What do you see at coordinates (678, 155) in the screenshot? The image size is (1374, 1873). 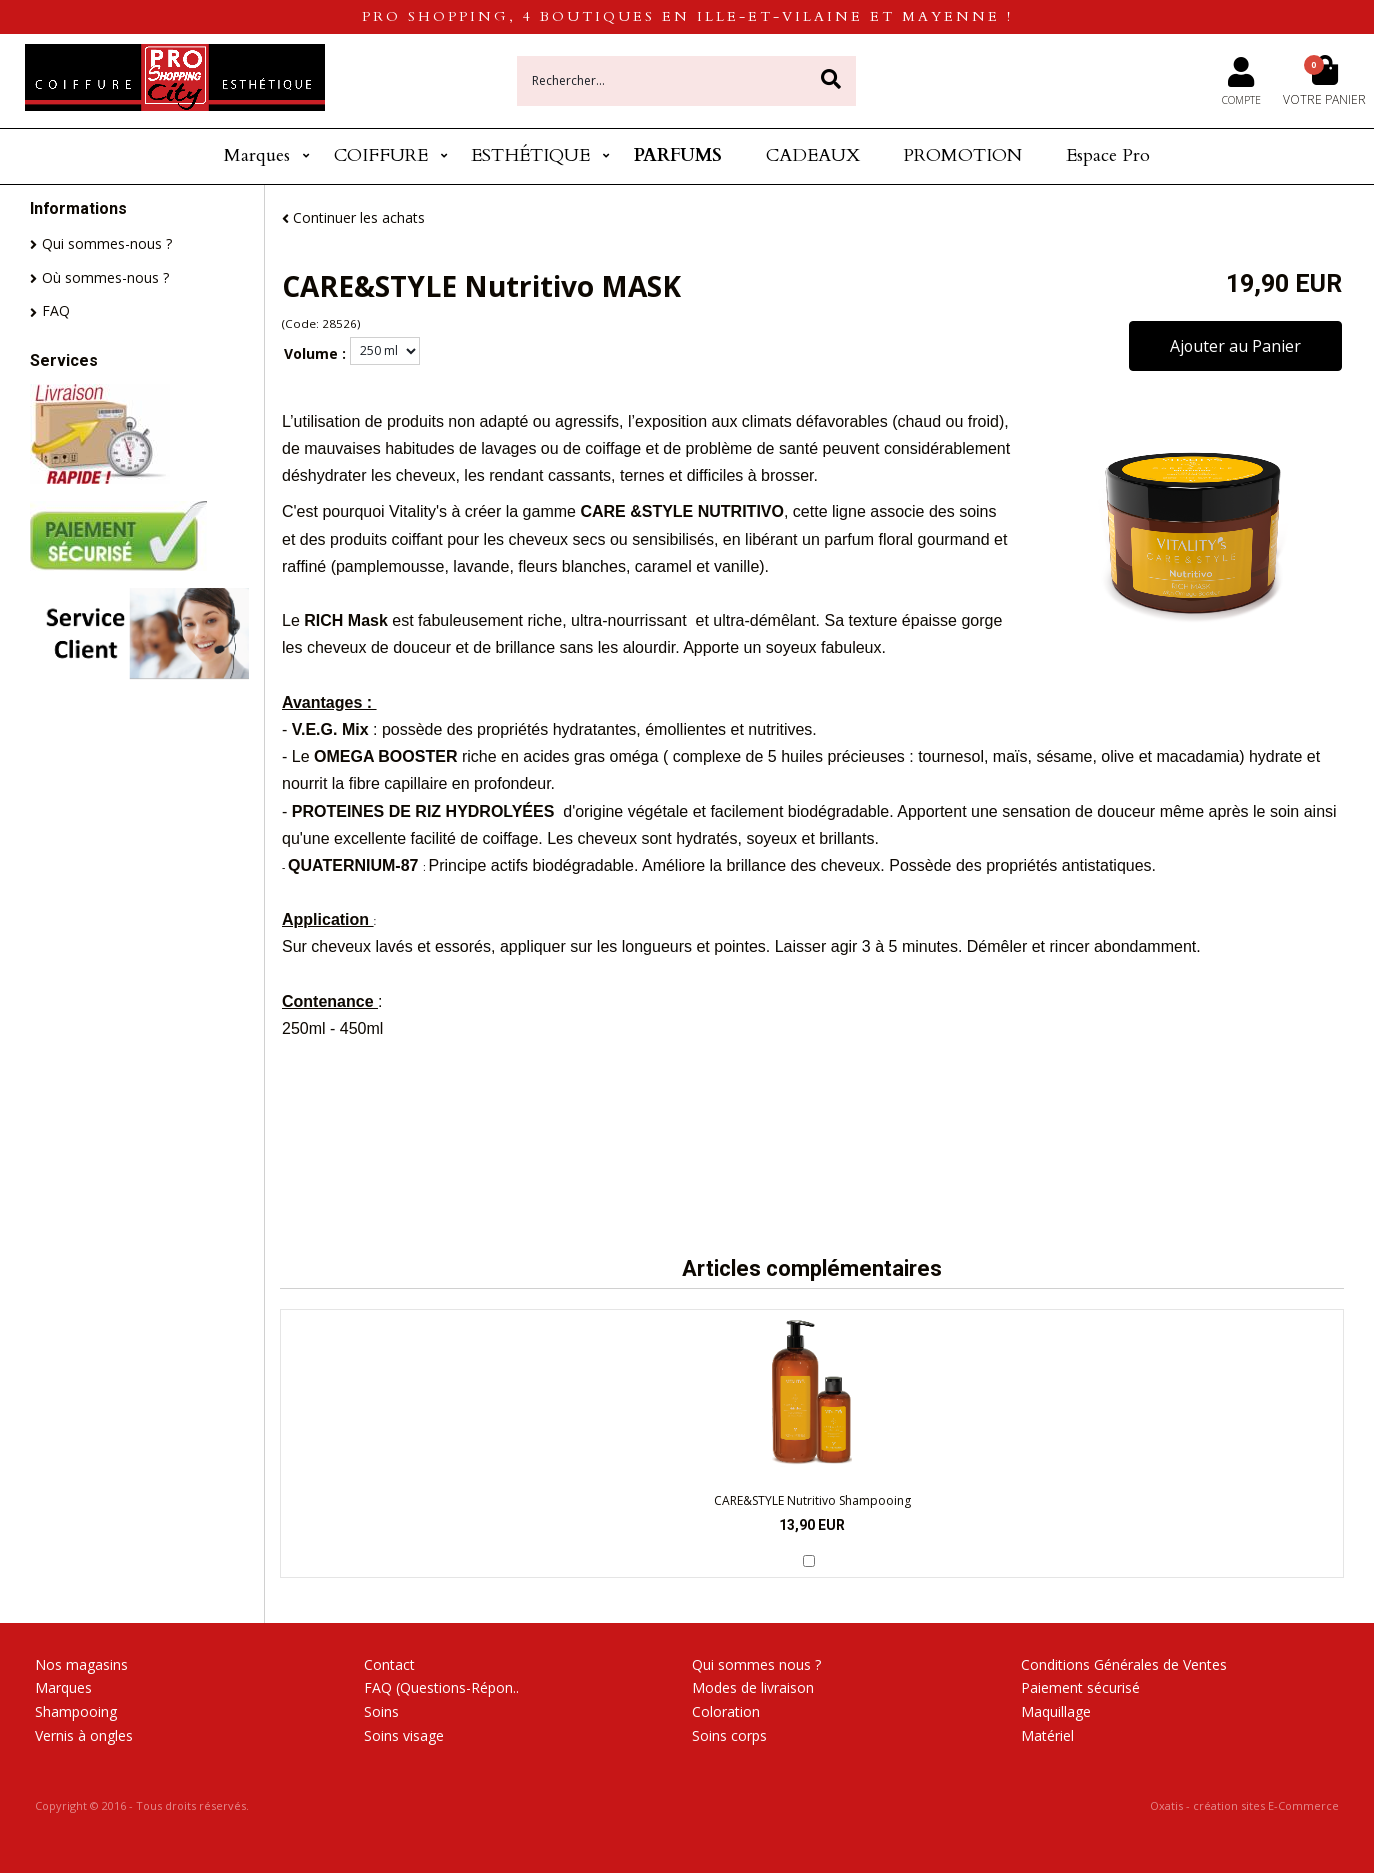 I see `PARFUMS` at bounding box center [678, 155].